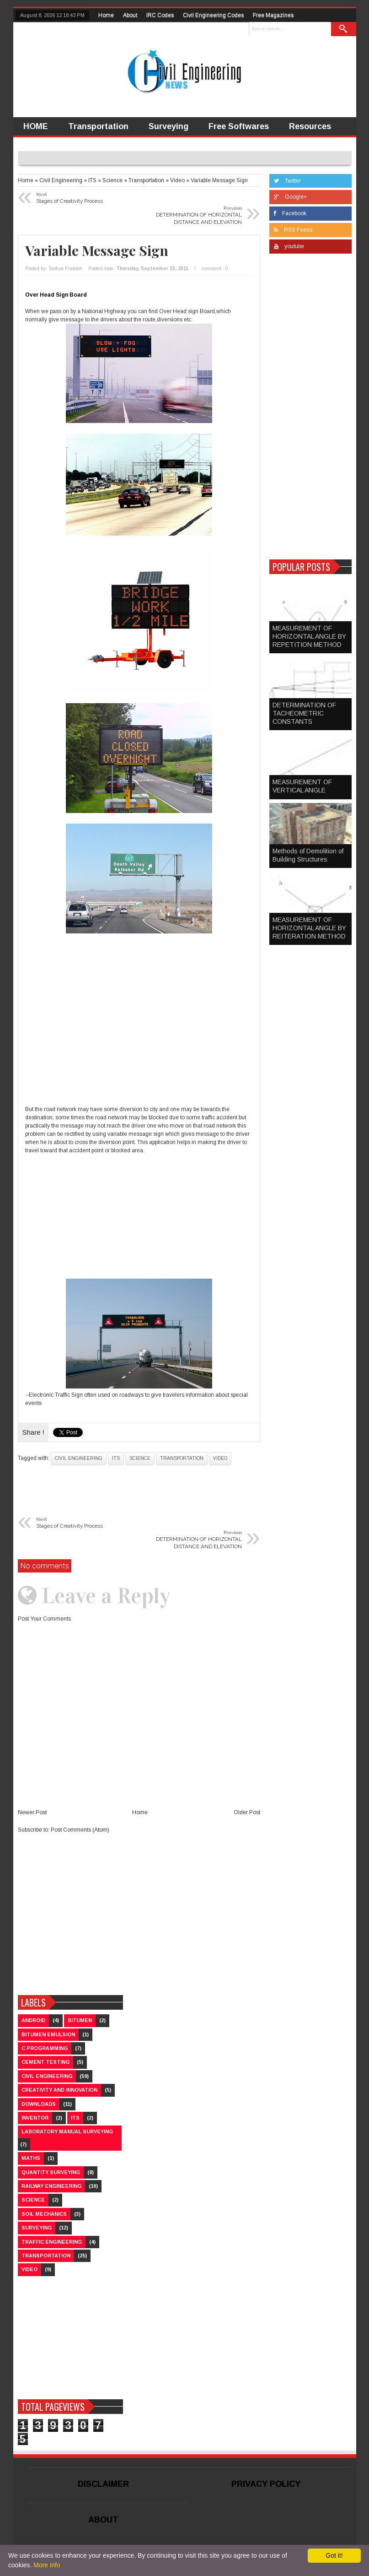 Image resolution: width=369 pixels, height=2576 pixels. I want to click on Older Post, so click(247, 1812).